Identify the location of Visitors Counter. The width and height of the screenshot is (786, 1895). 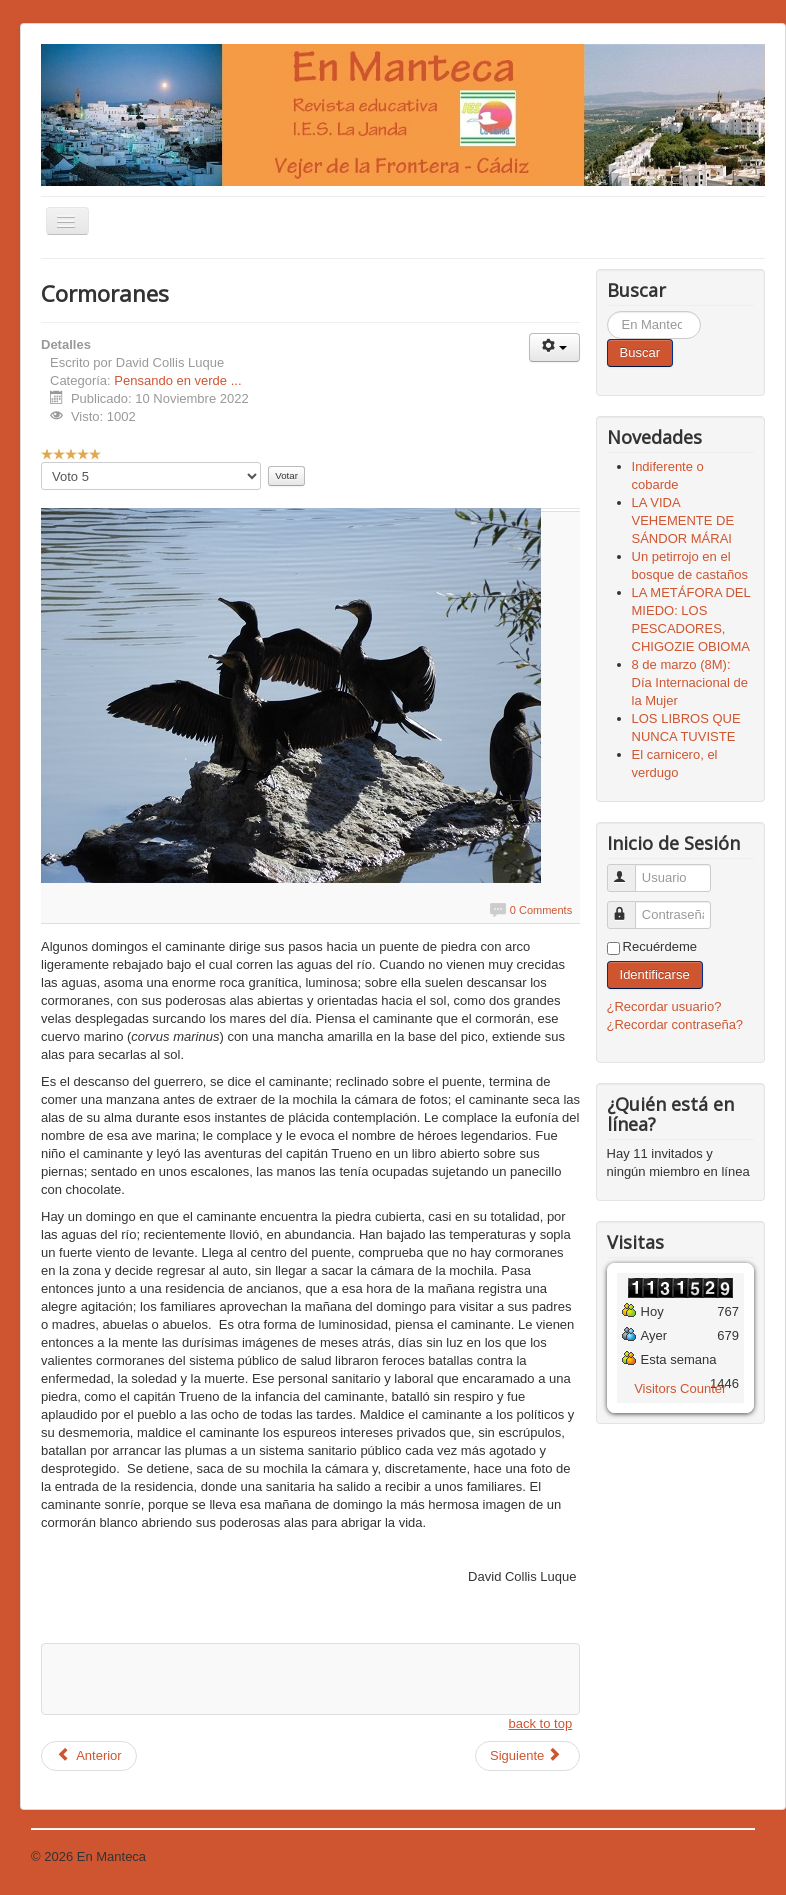
(680, 1388).